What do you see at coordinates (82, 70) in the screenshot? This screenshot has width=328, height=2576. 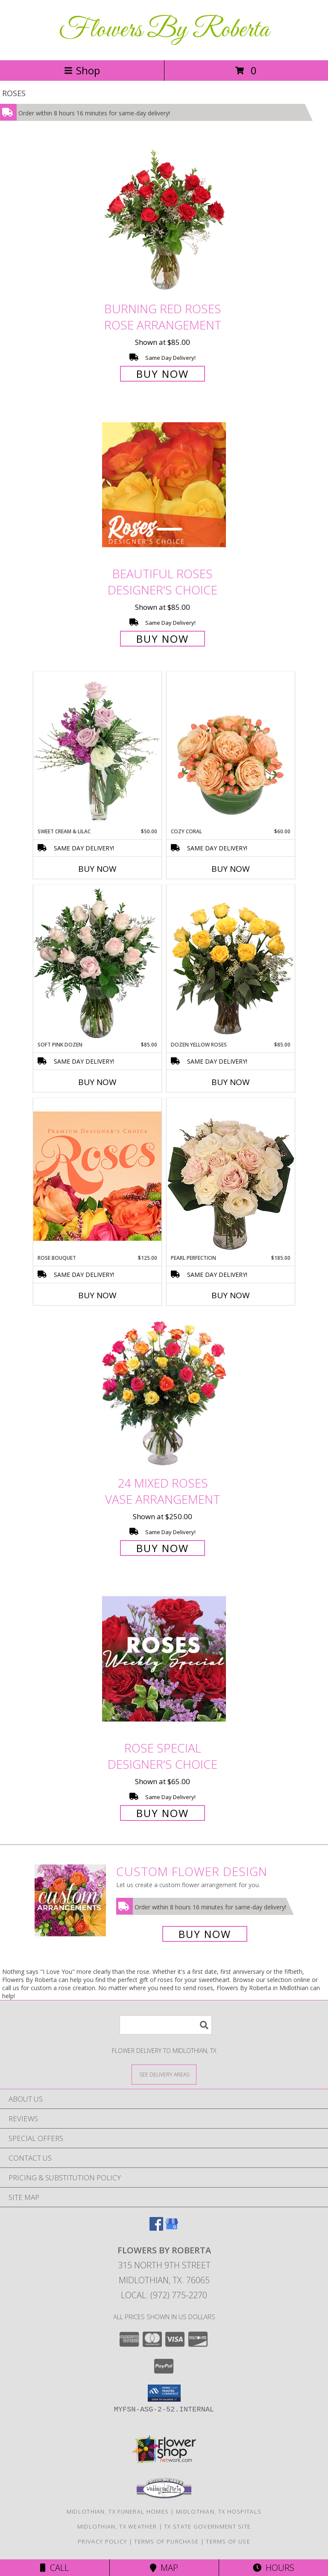 I see `Shop` at bounding box center [82, 70].